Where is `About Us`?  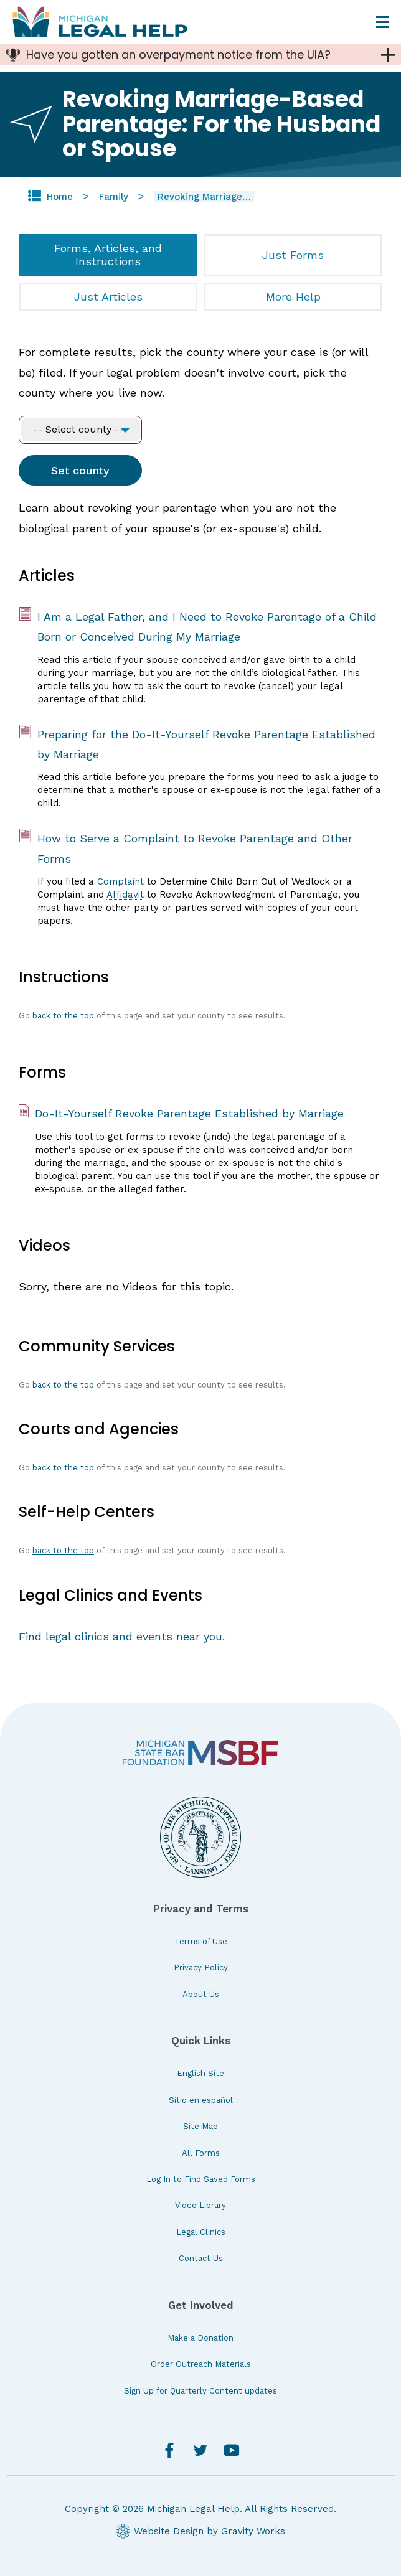 About Us is located at coordinates (200, 1994).